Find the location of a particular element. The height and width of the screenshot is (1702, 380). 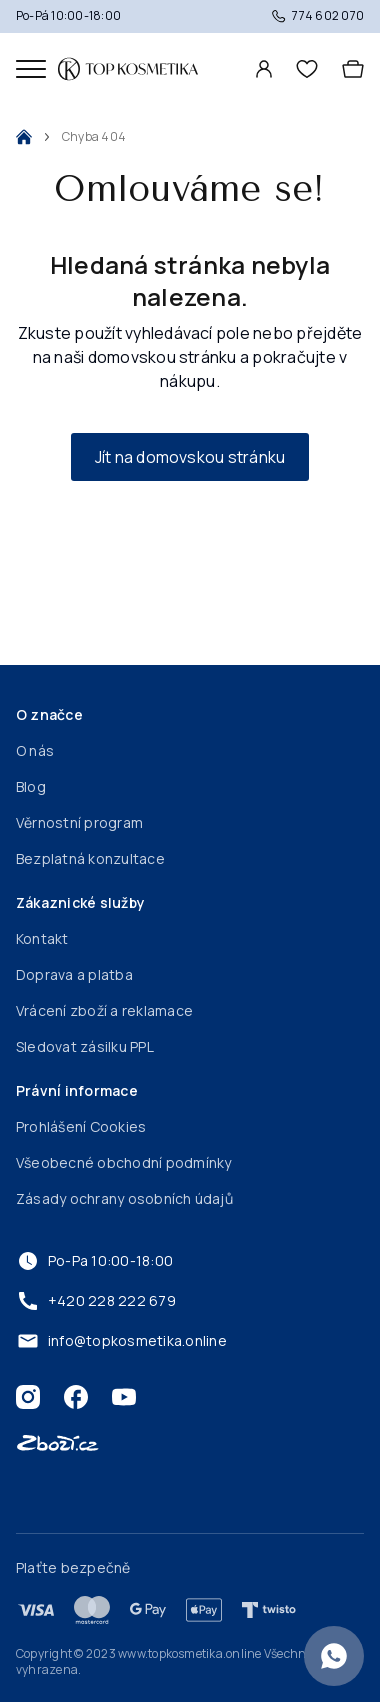

[Facebook] is located at coordinates (76, 1397).